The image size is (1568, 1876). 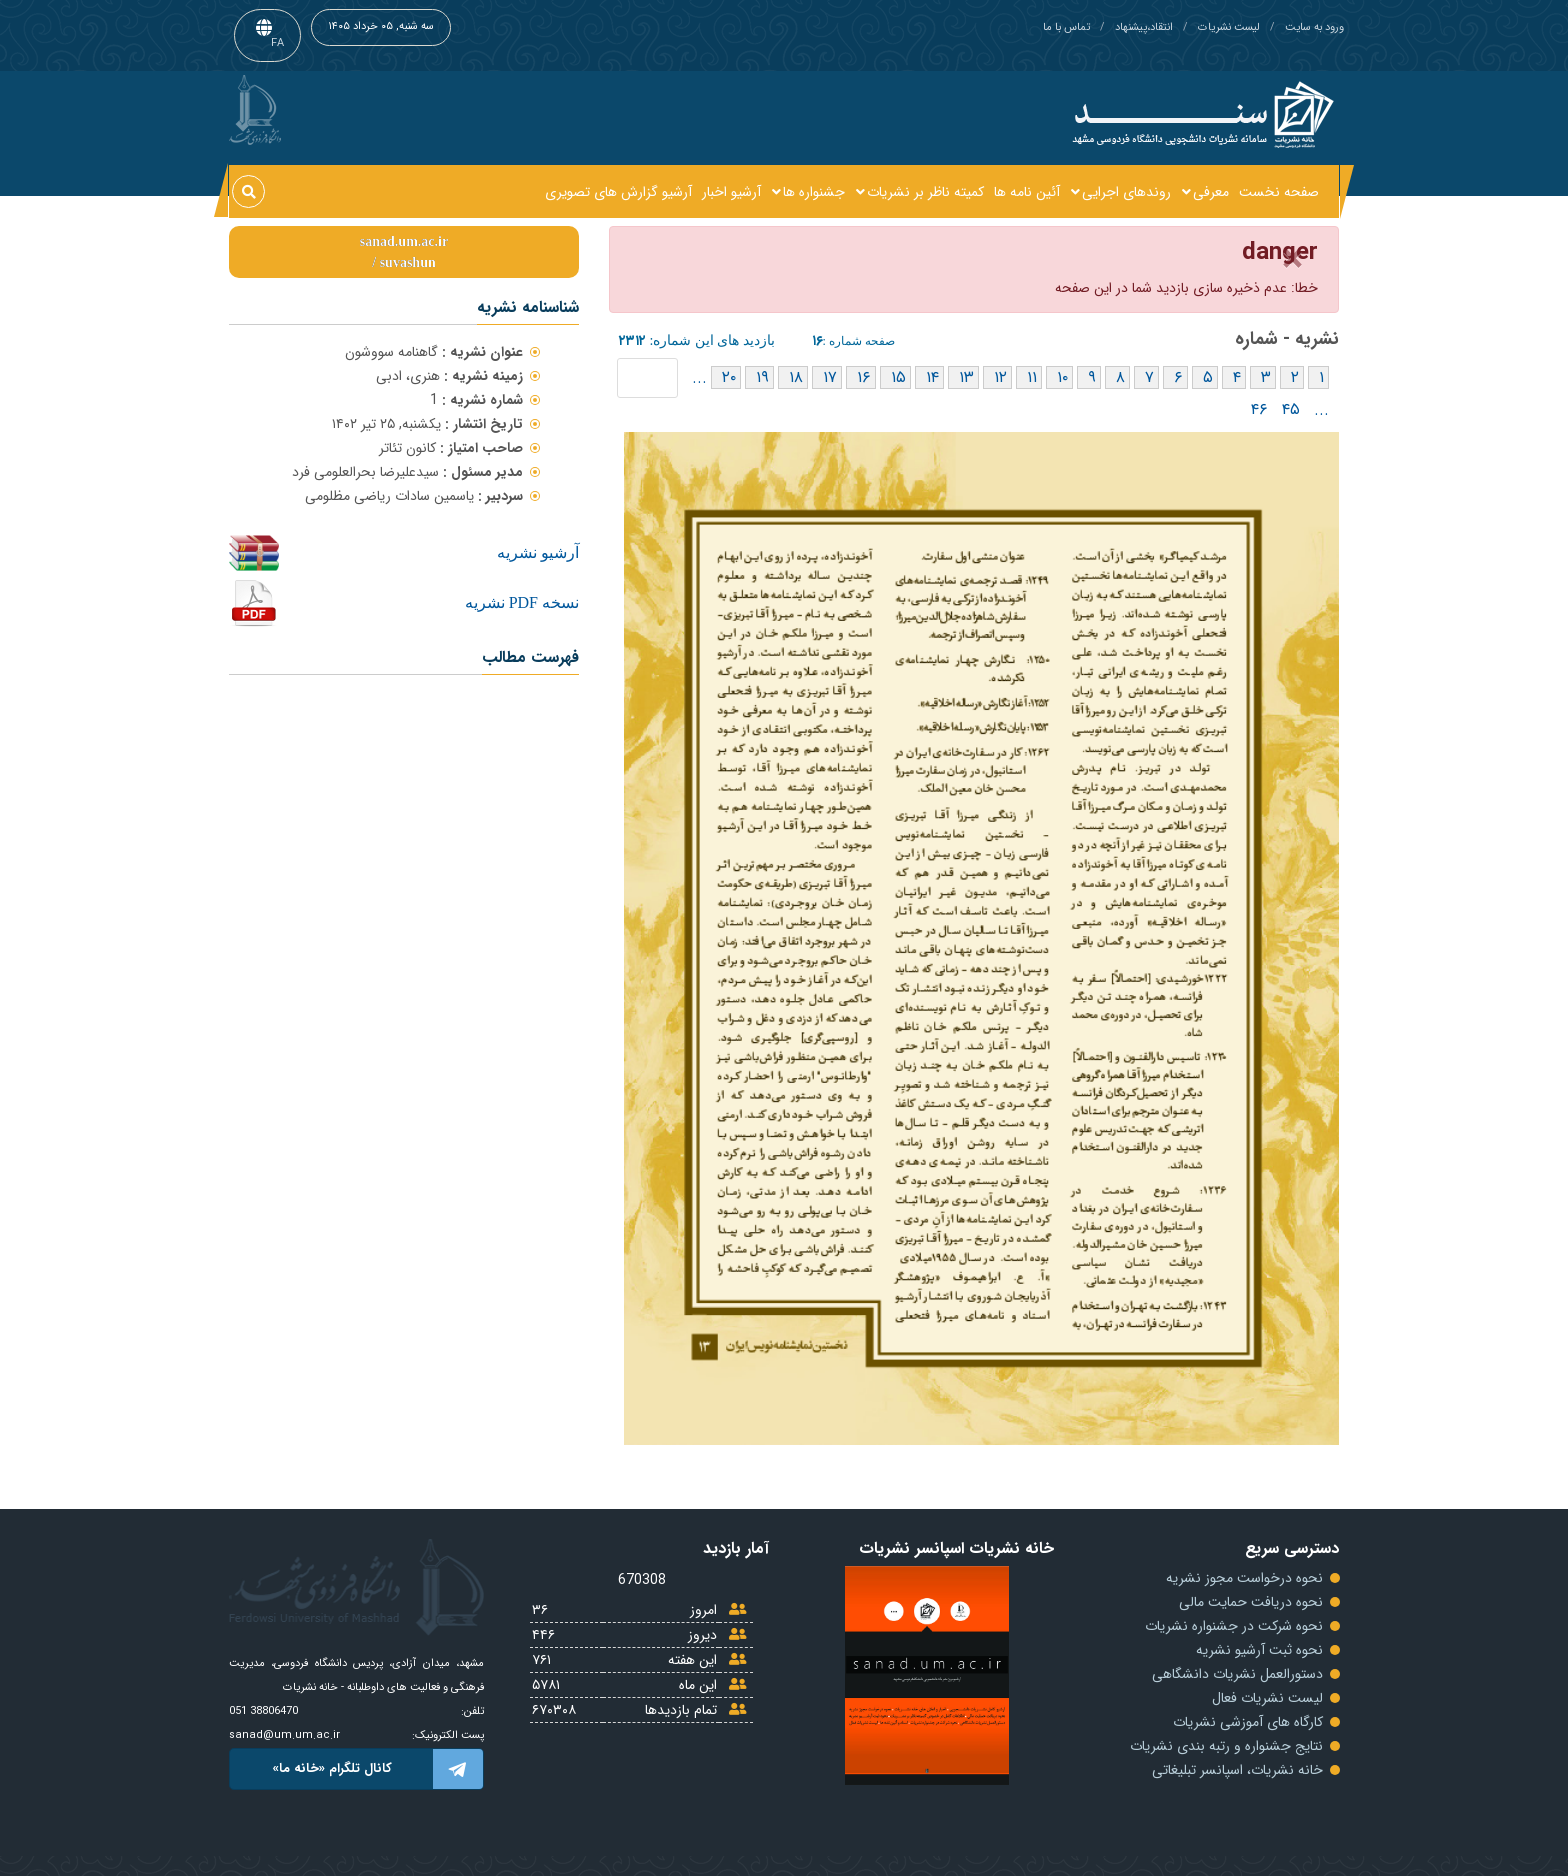 What do you see at coordinates (277, 43) in the screenshot?
I see `FA` at bounding box center [277, 43].